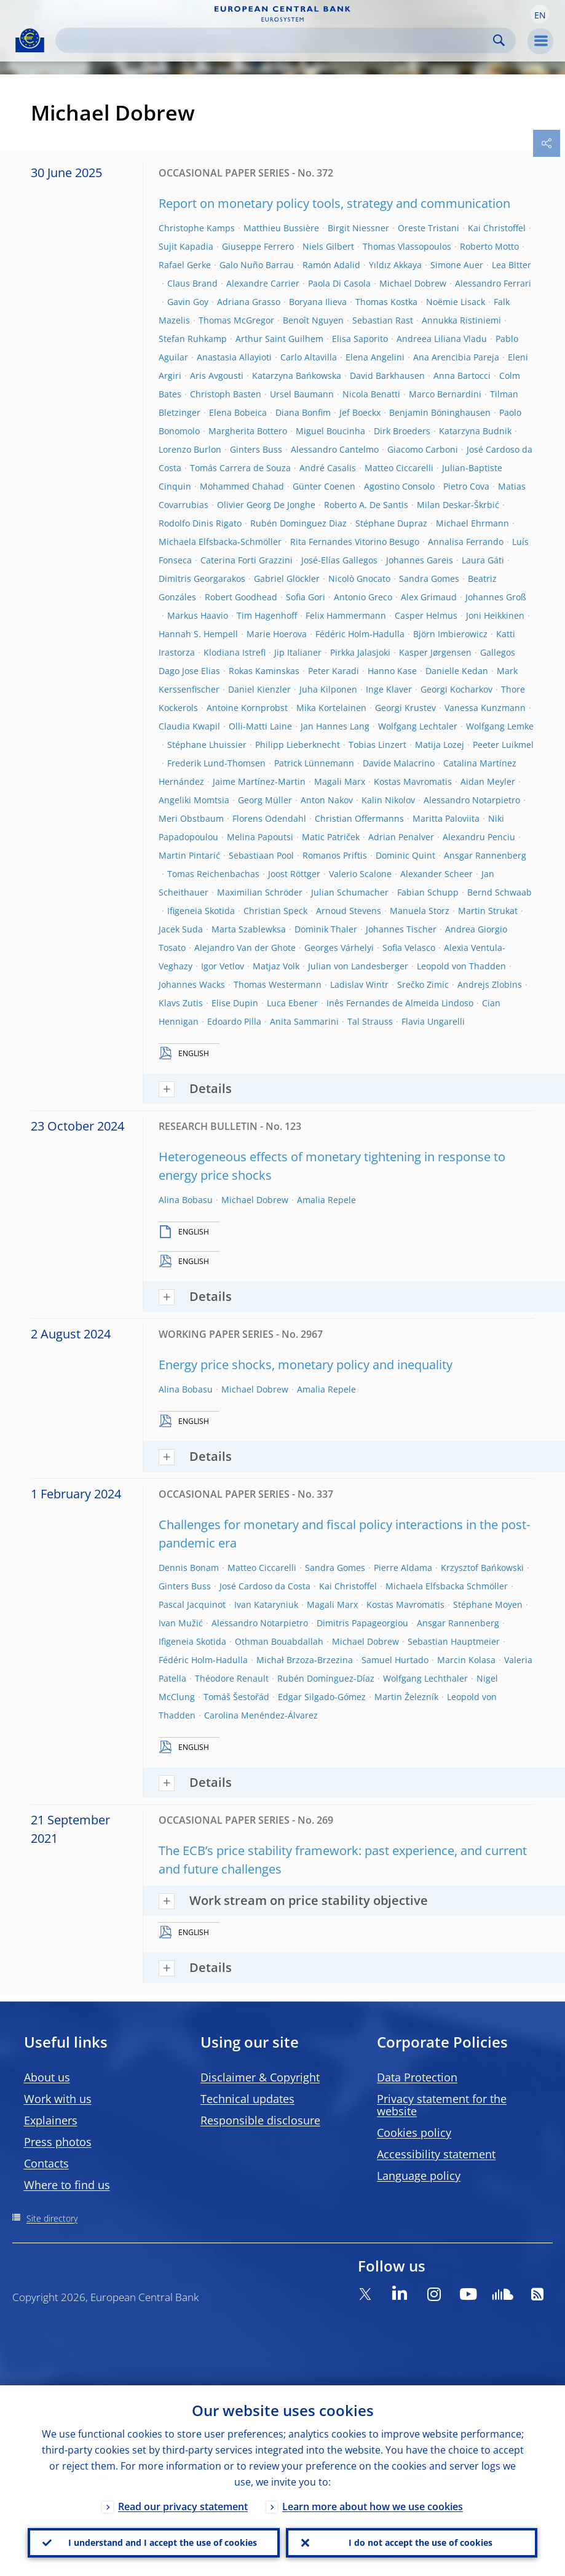 The image size is (565, 2576). Describe the element at coordinates (213, 874) in the screenshot. I see `Tomas Reichenbachas` at that location.